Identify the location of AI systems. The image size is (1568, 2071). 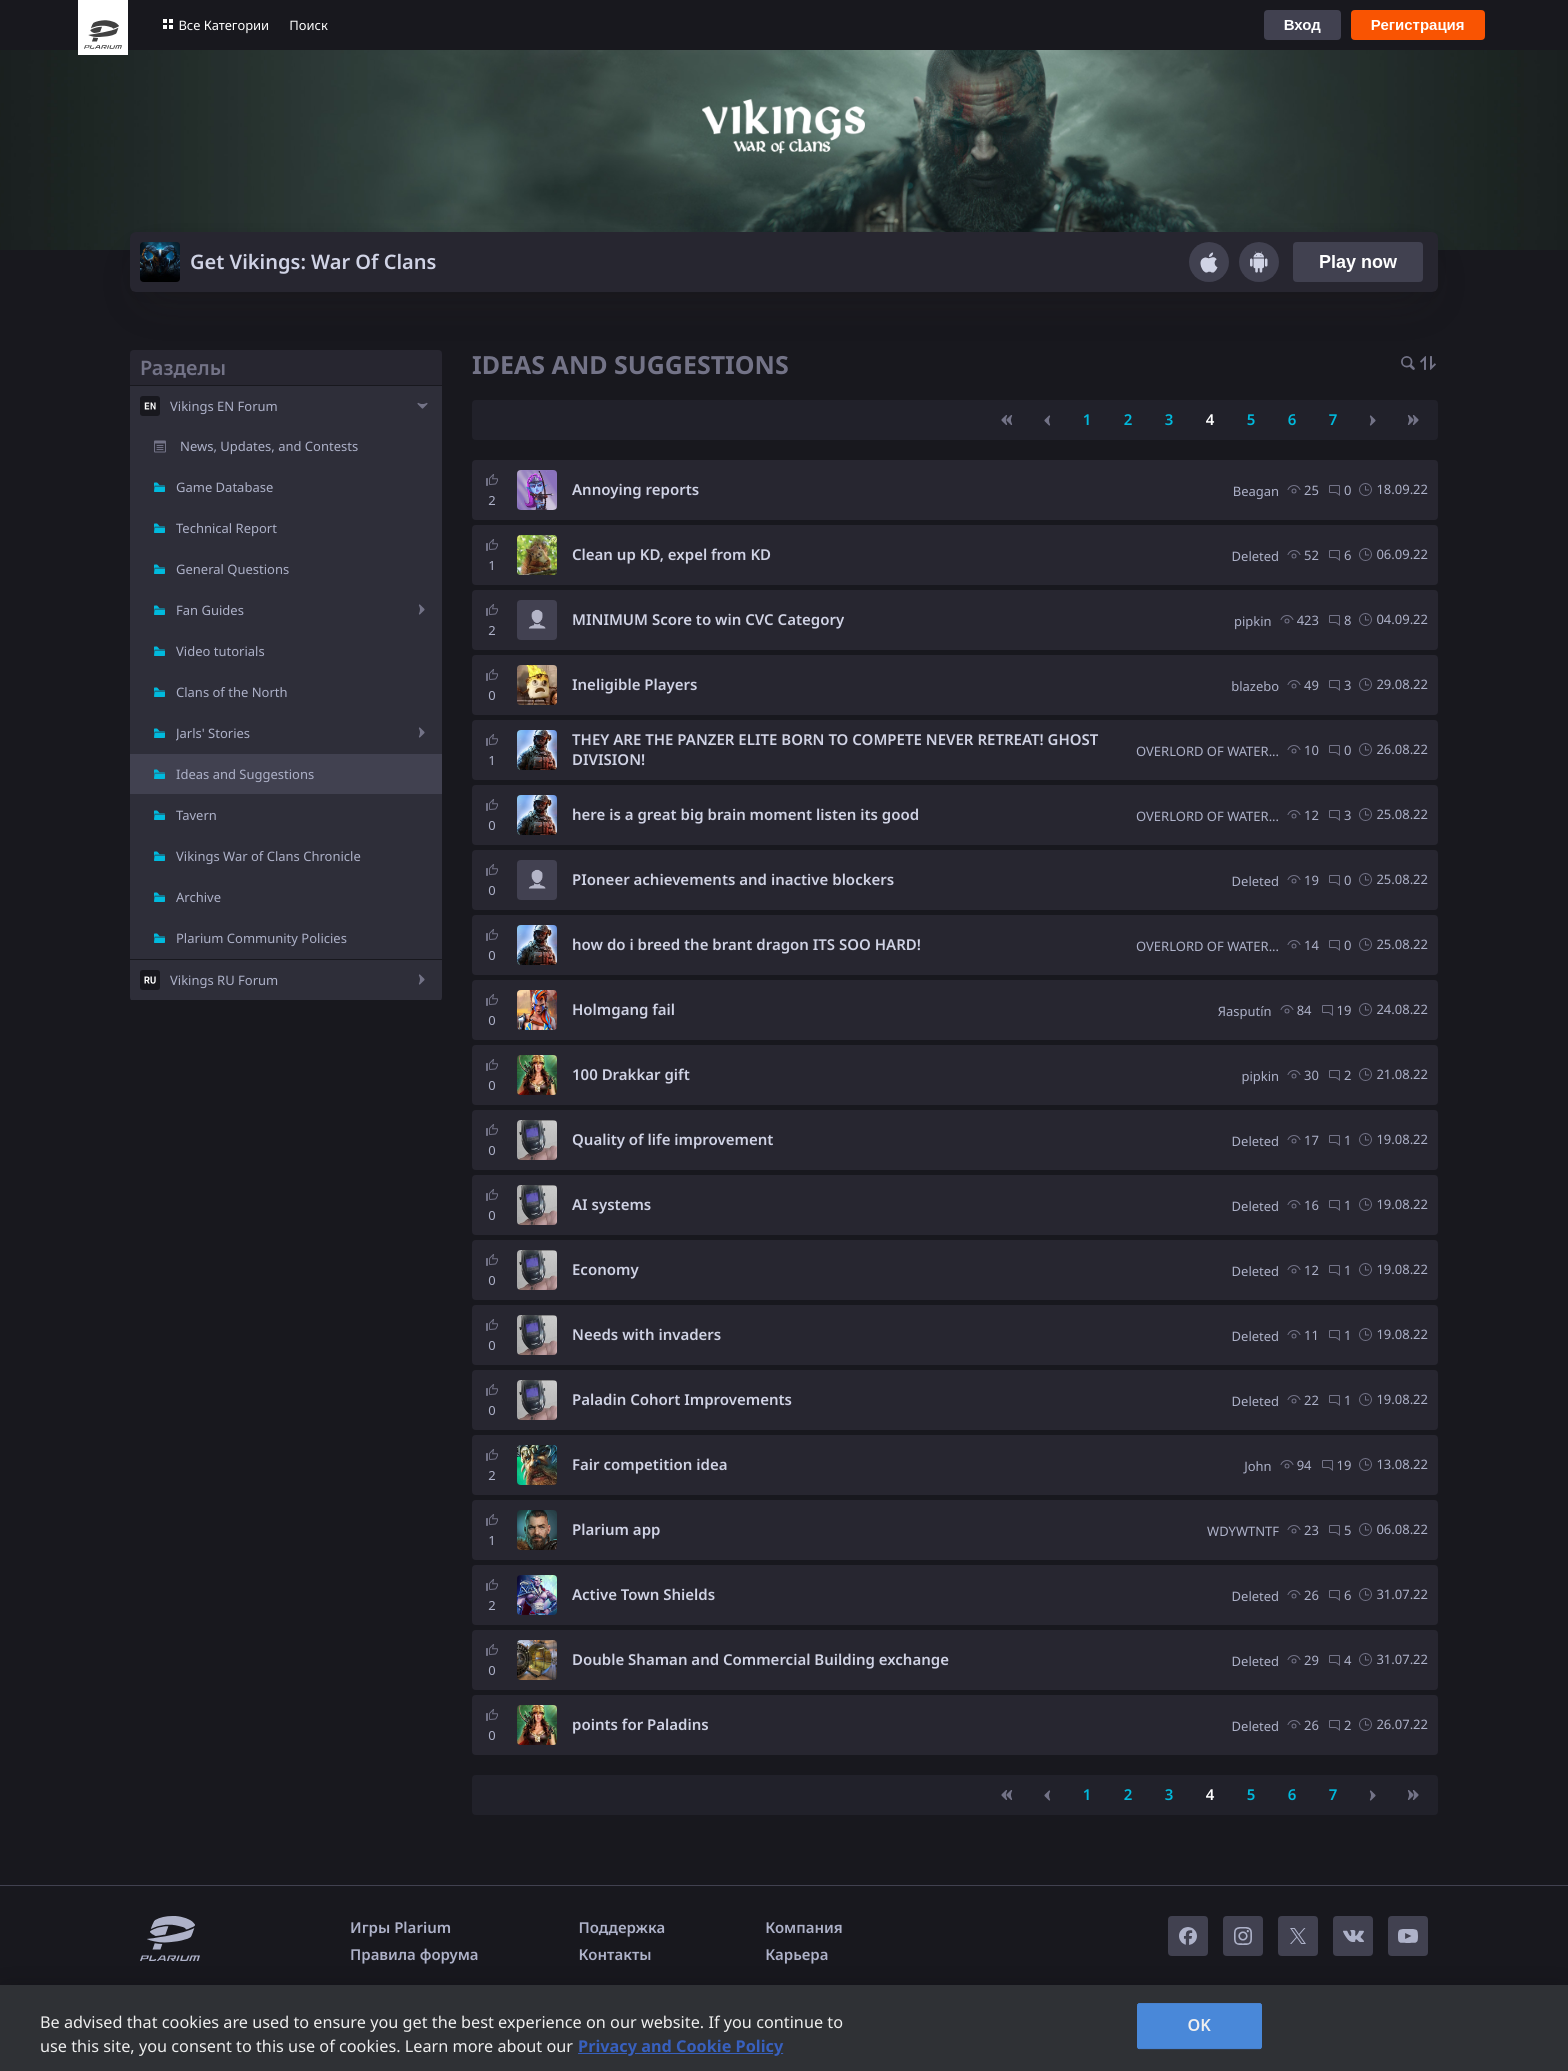
(611, 1205).